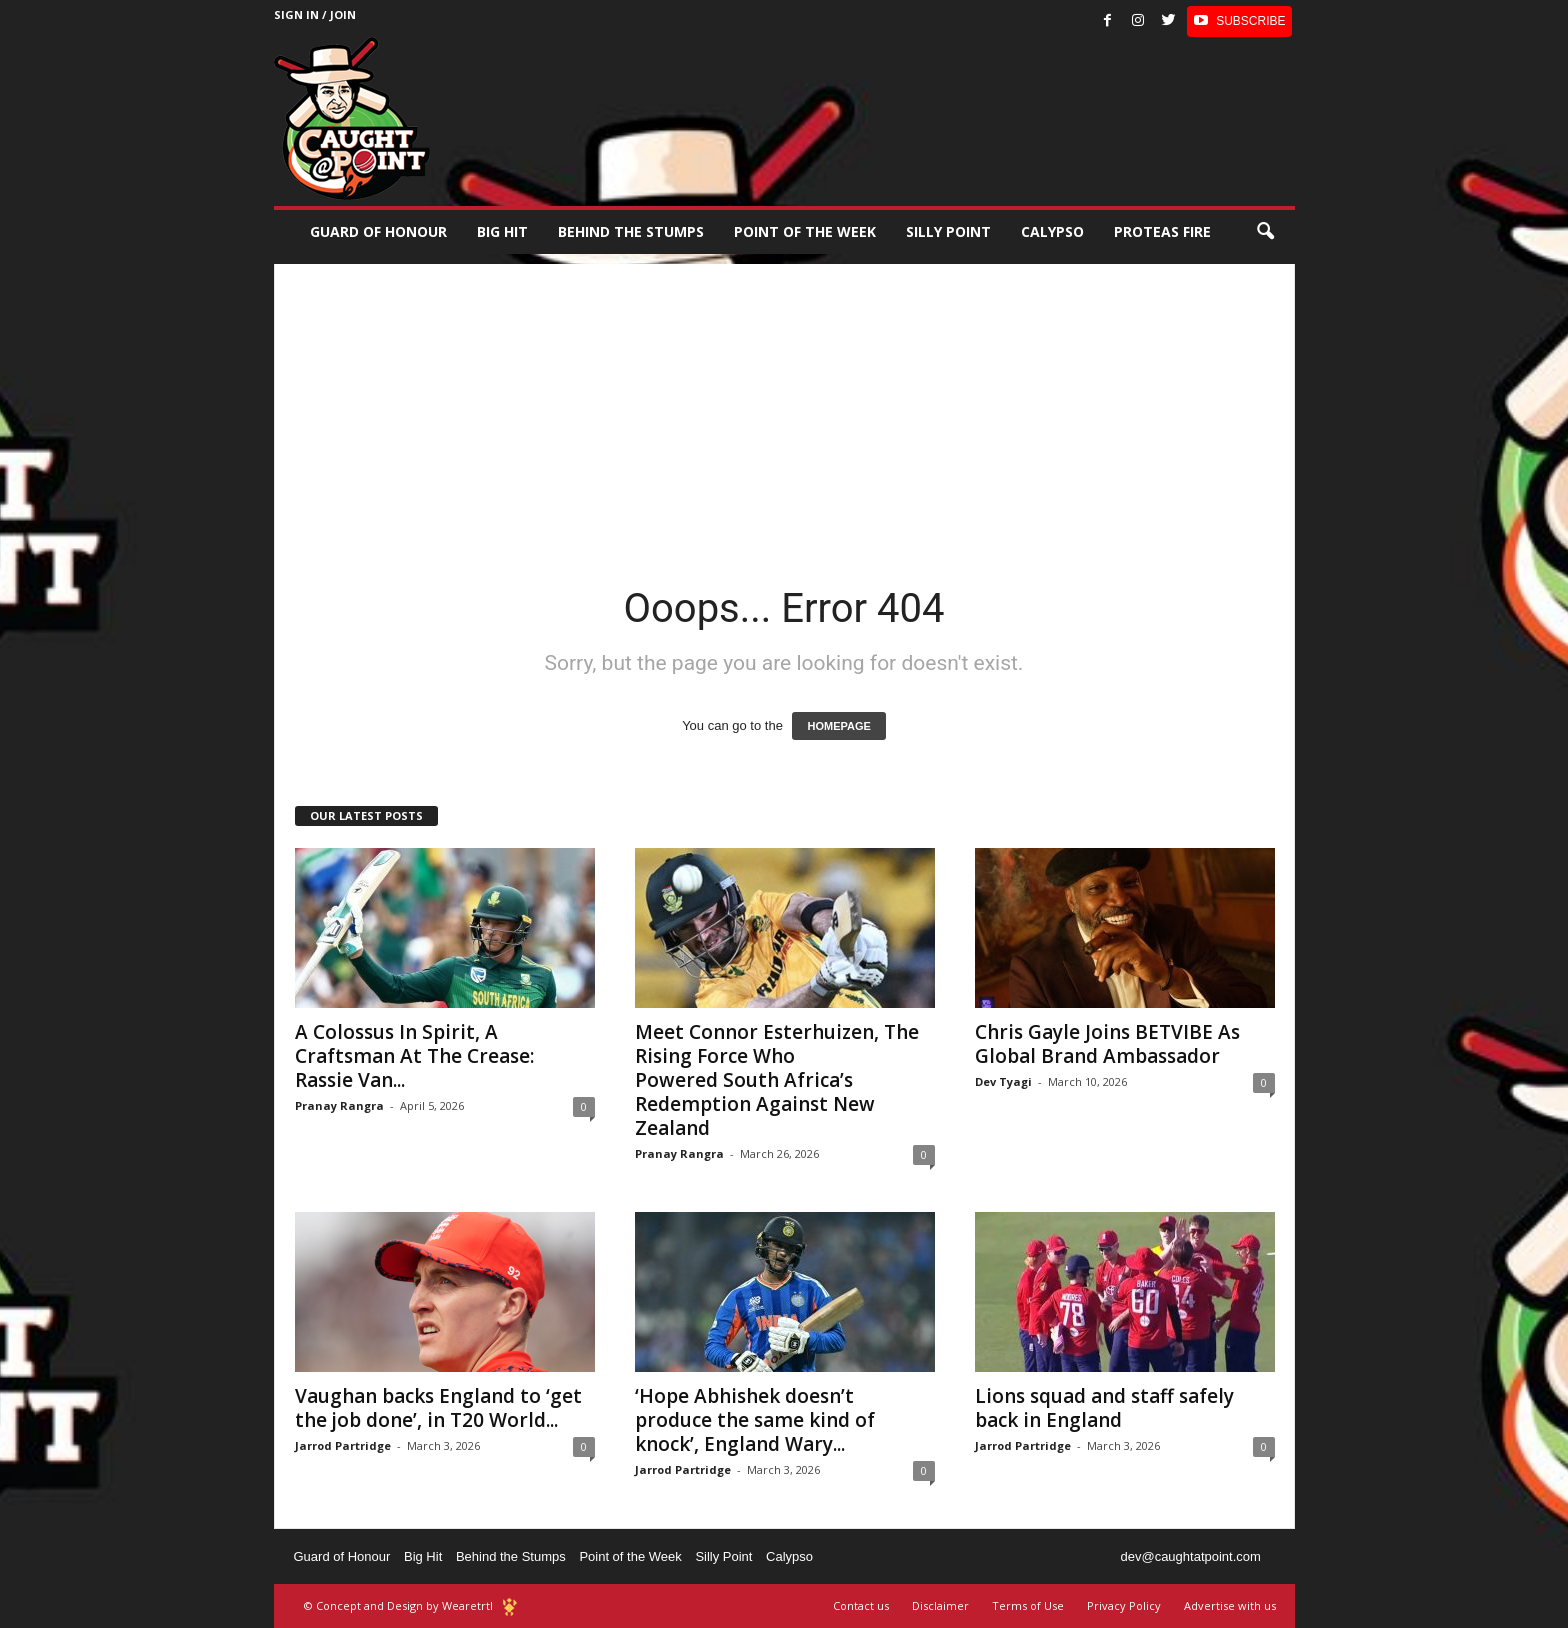 The height and width of the screenshot is (1628, 1568). Describe the element at coordinates (315, 14) in the screenshot. I see `Sign in / Join` at that location.